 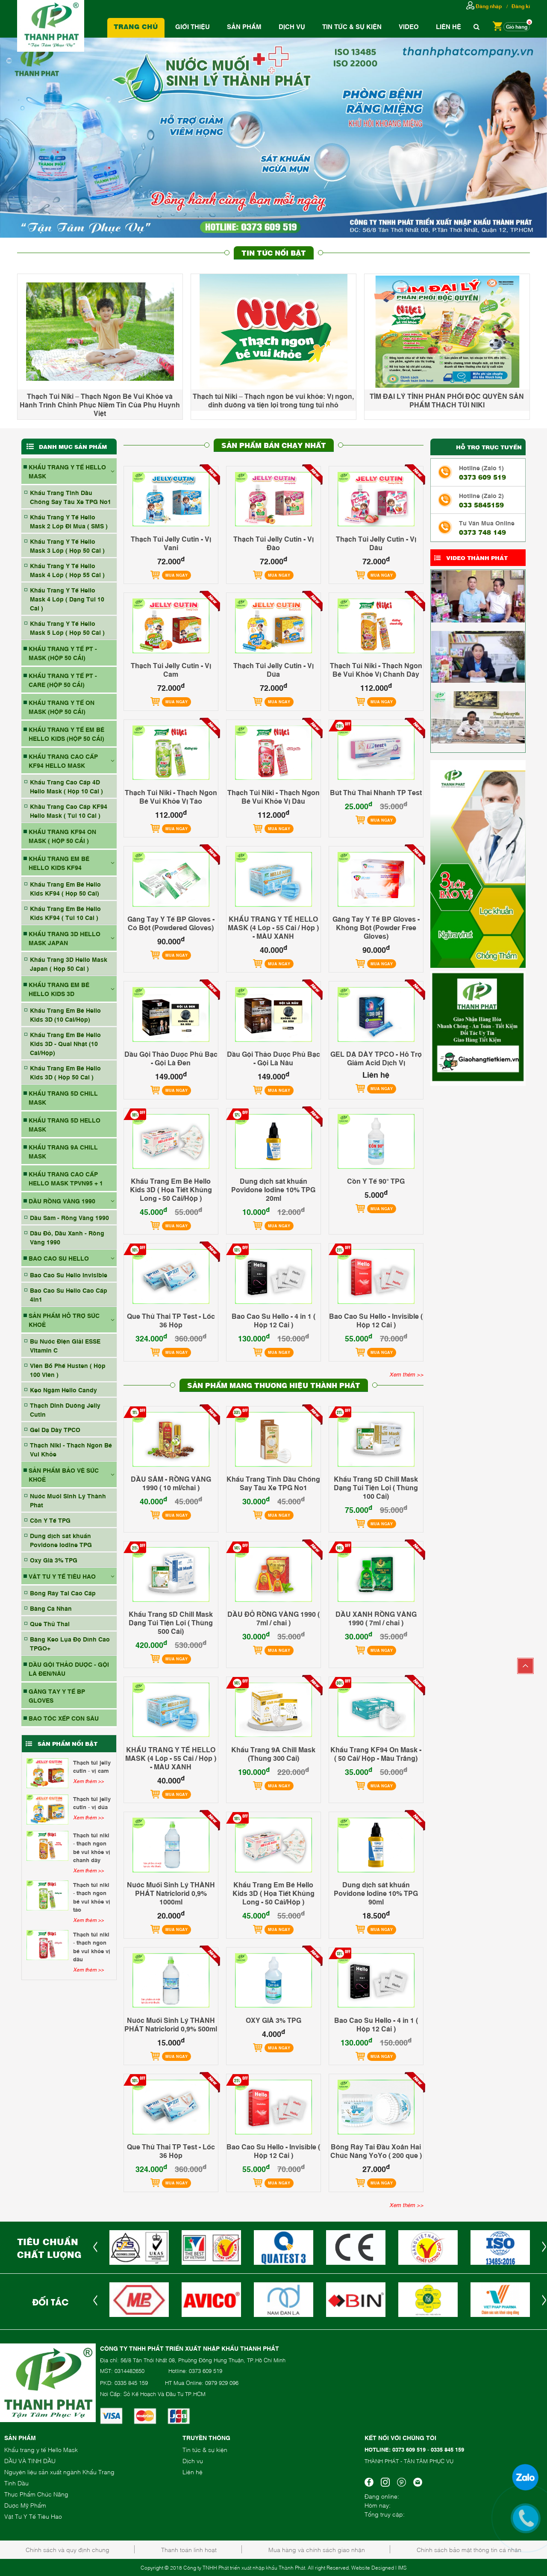 What do you see at coordinates (63, 1389) in the screenshot?
I see `Kẹo Ngậm Hello Candy` at bounding box center [63, 1389].